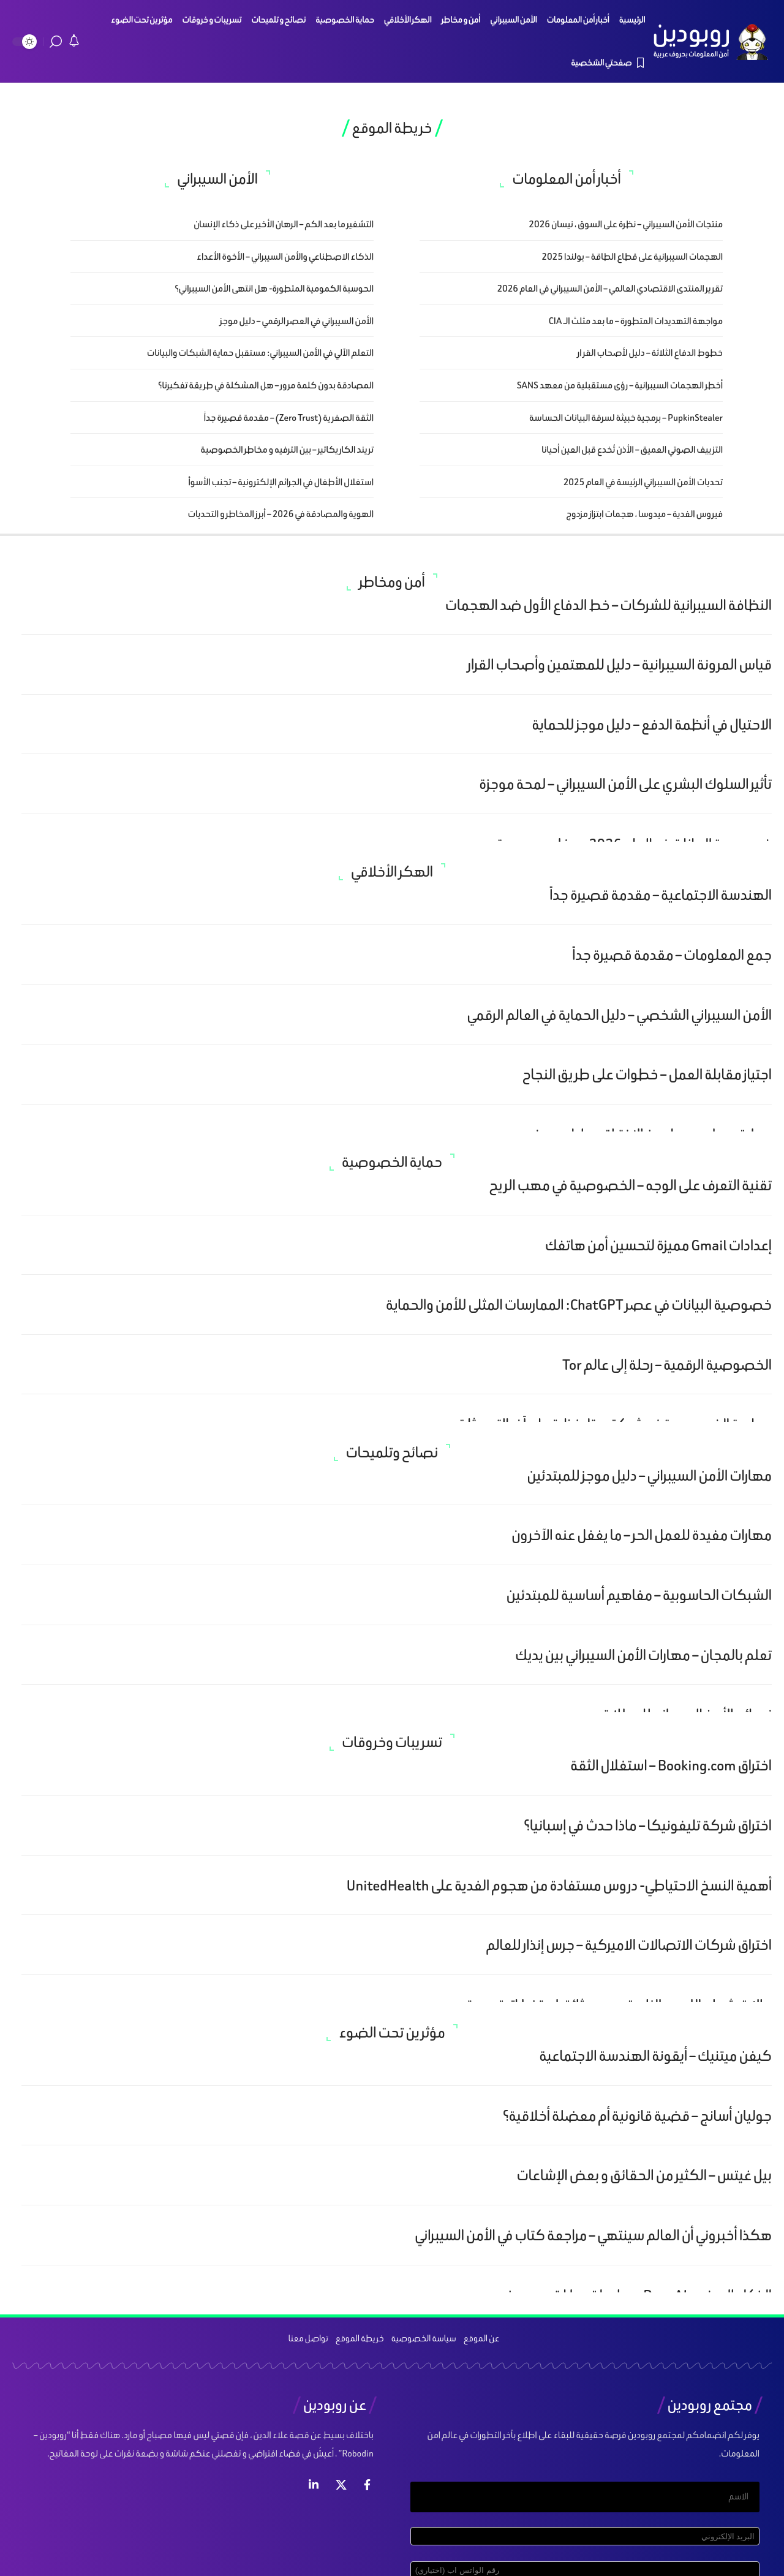 This screenshot has width=784, height=2576. Describe the element at coordinates (367, 2485) in the screenshot. I see `[فيس بوك]` at that location.